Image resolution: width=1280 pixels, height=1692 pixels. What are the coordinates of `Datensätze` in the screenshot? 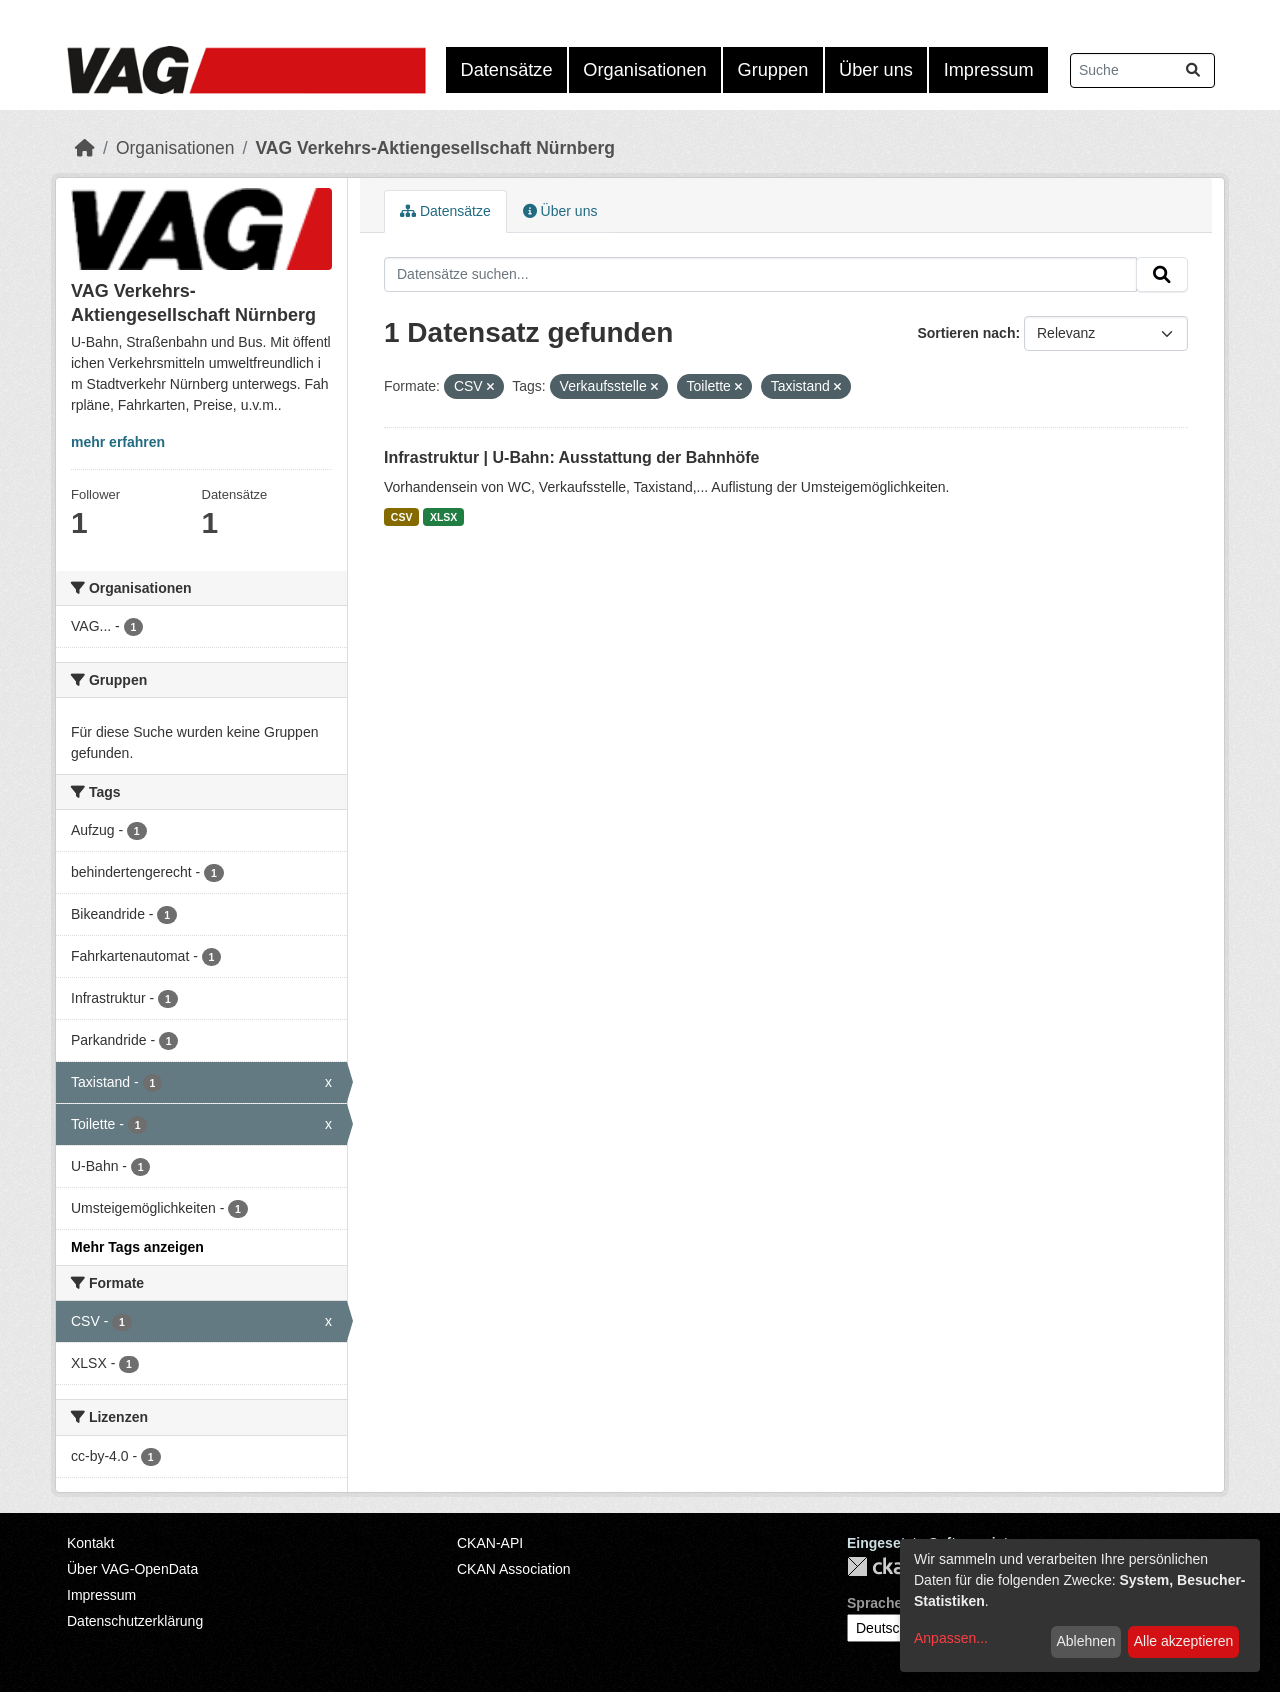 It's located at (507, 70).